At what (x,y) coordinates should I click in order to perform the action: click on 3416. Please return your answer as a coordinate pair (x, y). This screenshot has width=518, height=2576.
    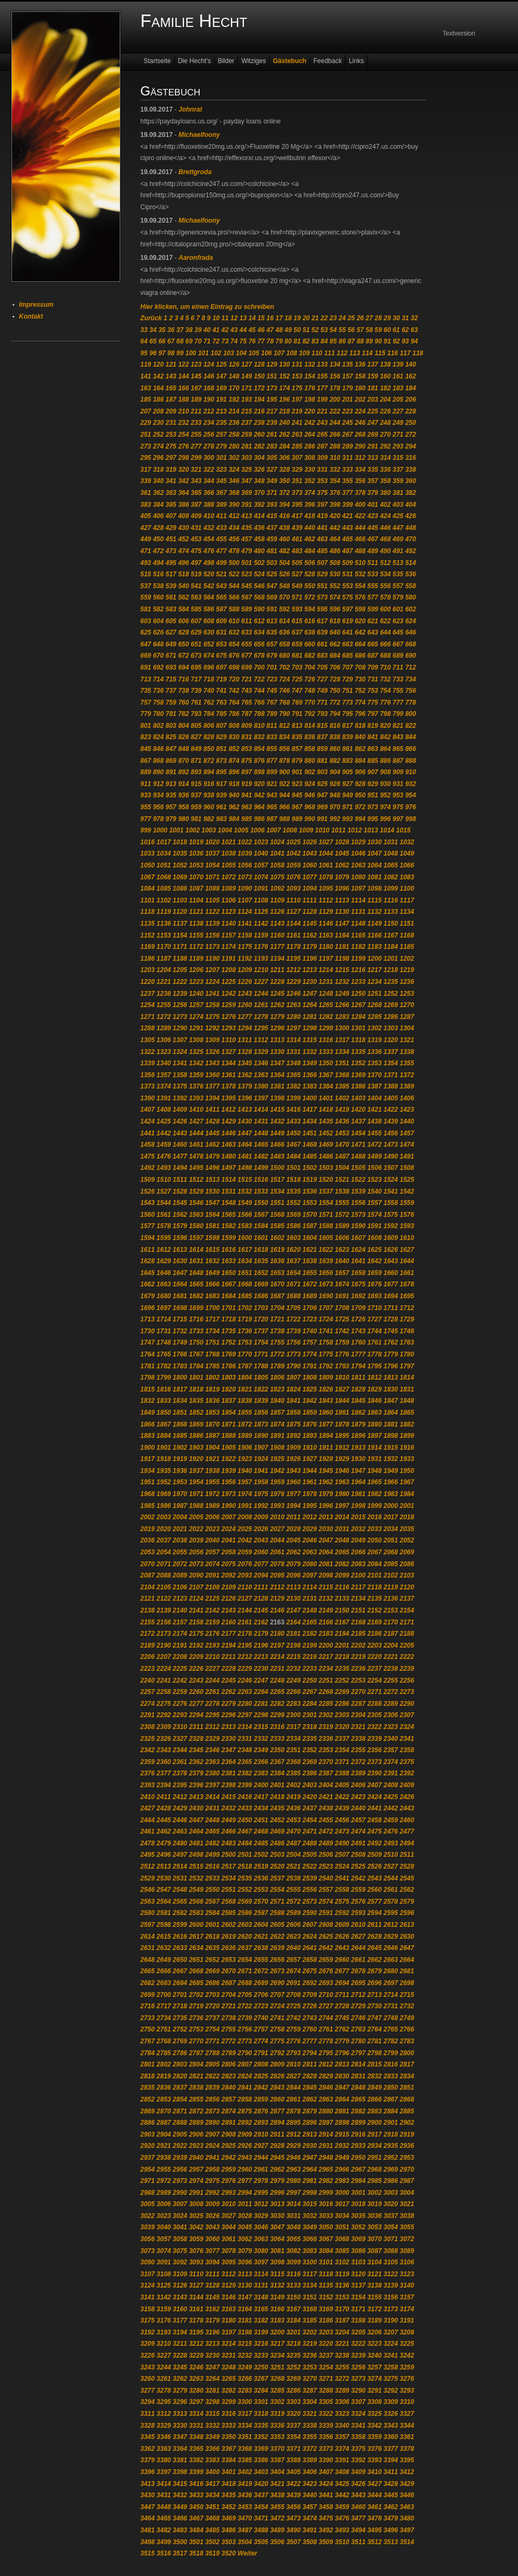
    Looking at the image, I should click on (196, 2484).